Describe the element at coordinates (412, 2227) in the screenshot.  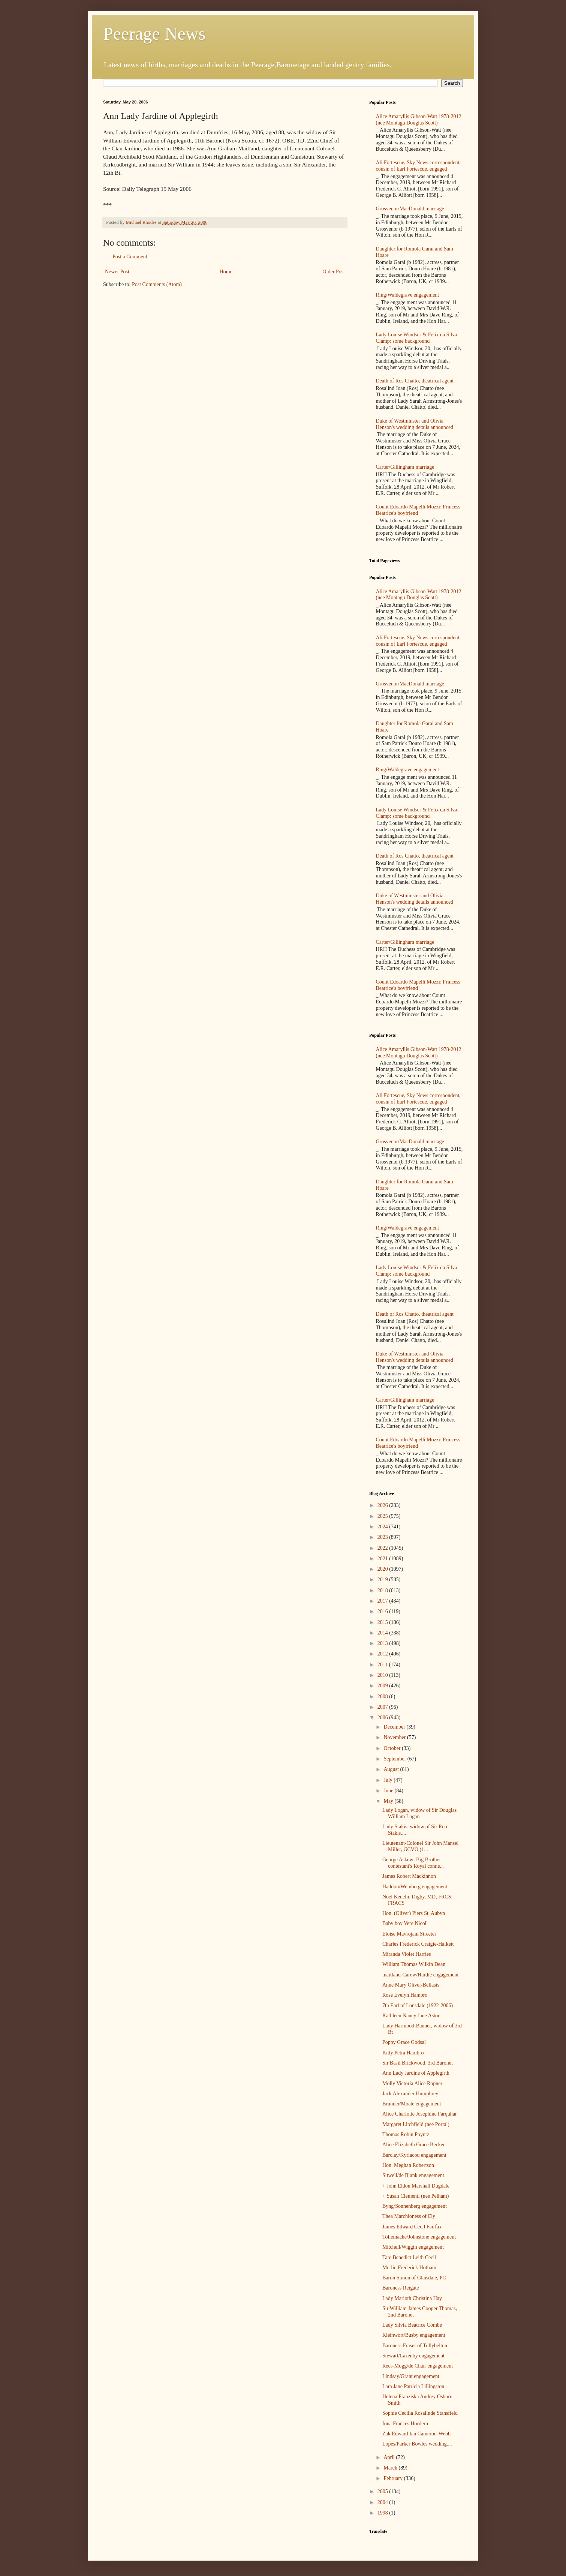
I see `James Edward Cecil Fairfax` at that location.